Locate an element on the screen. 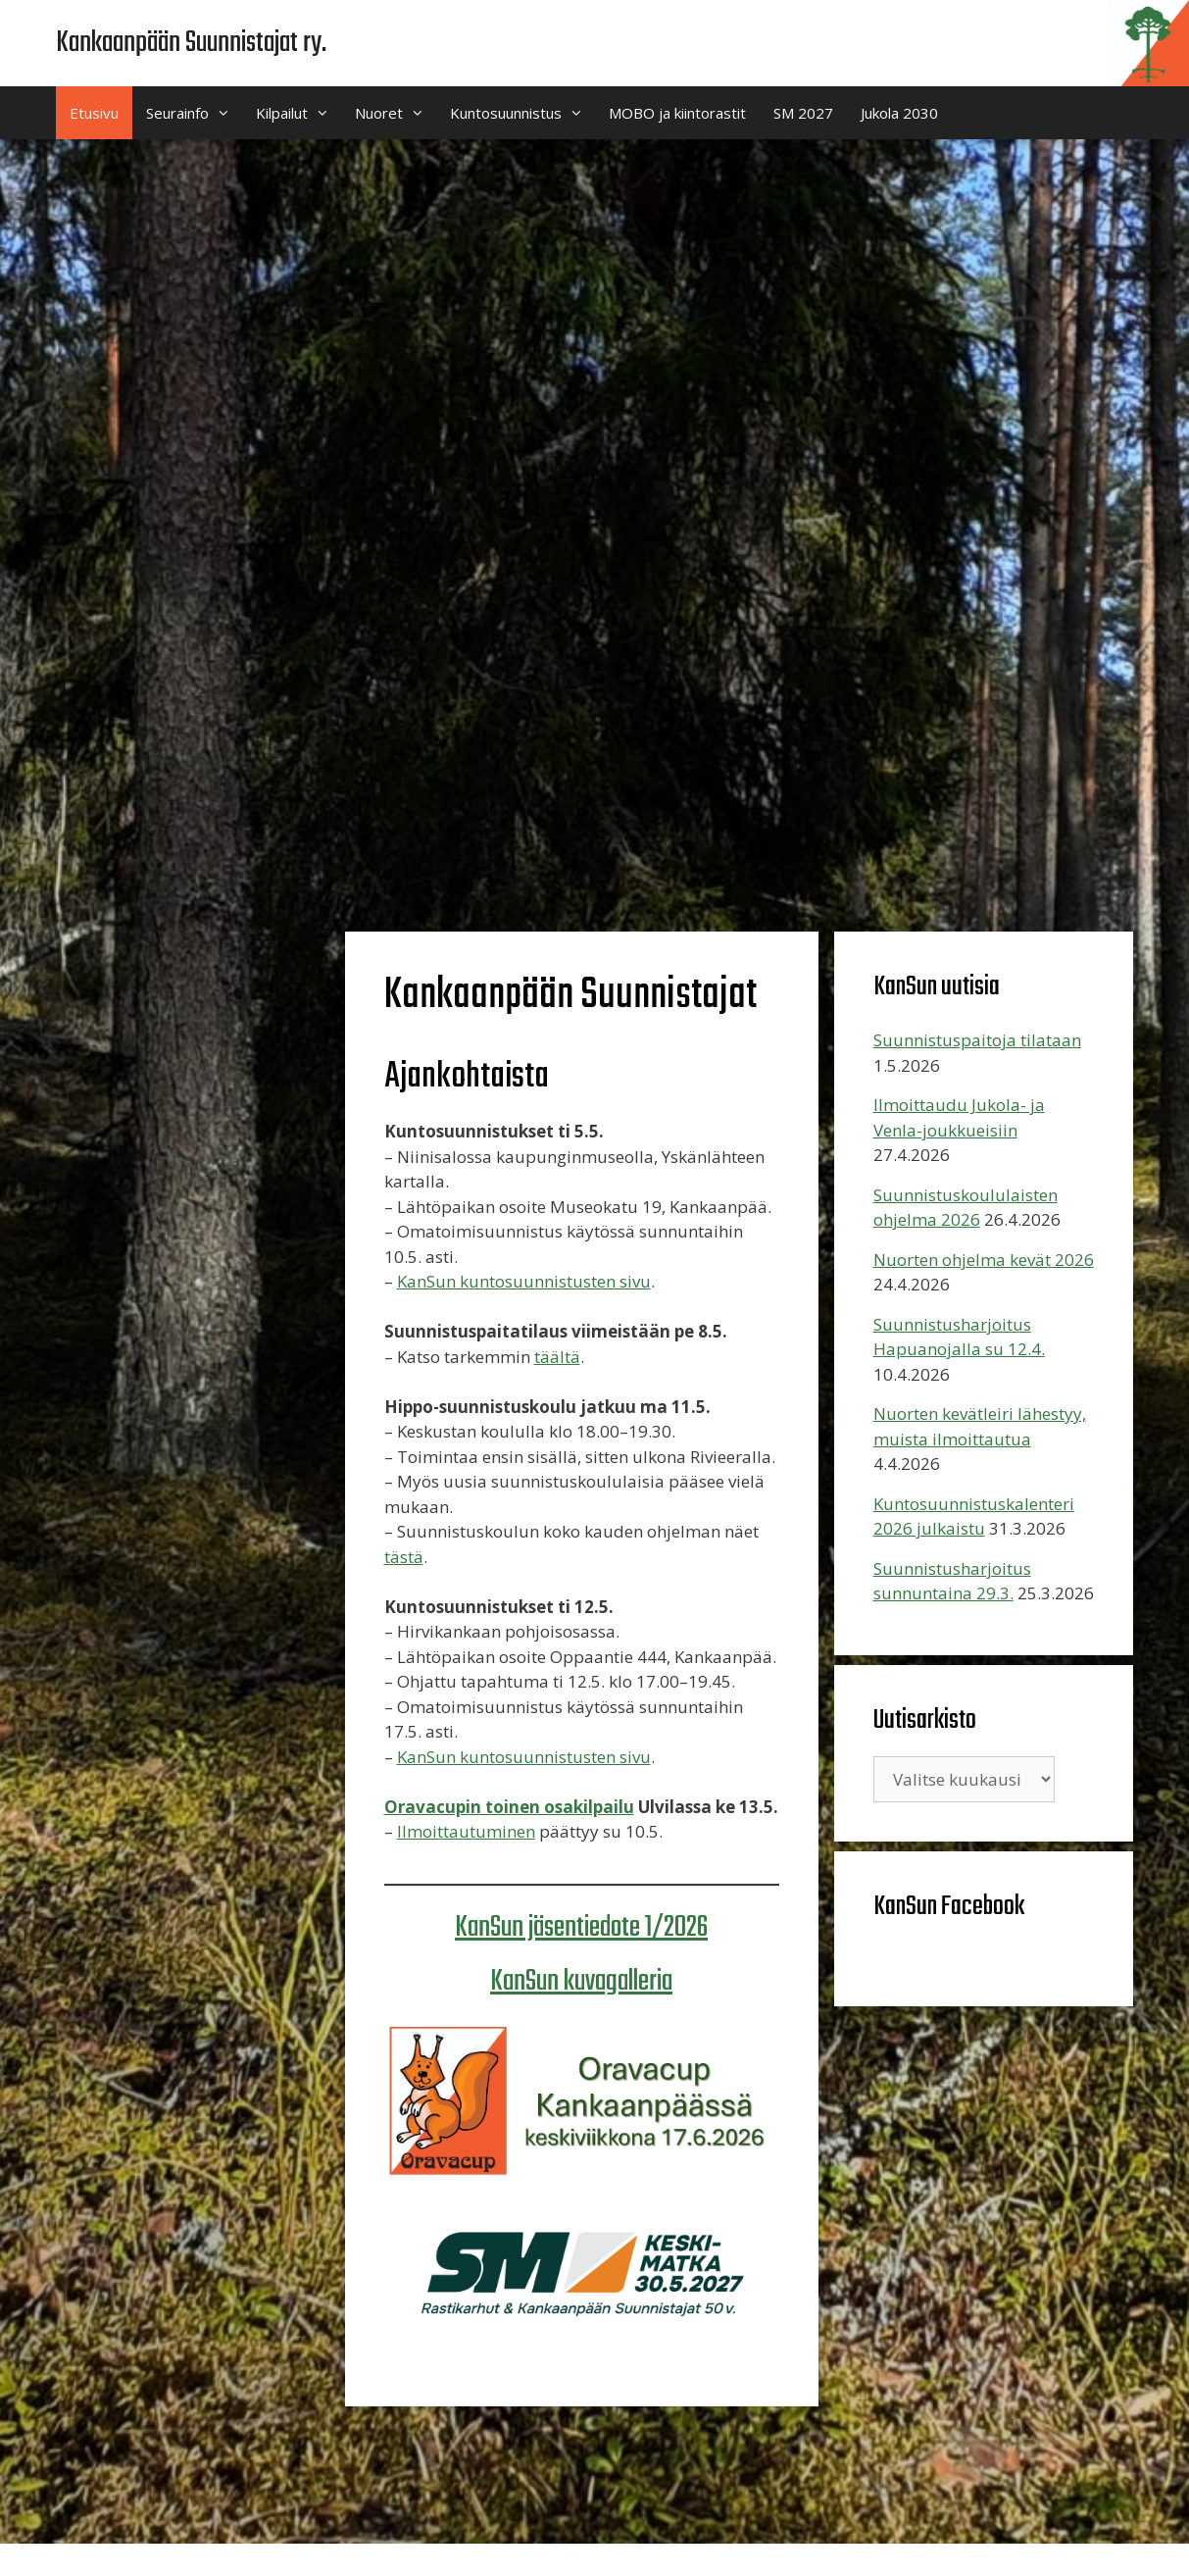  MOBO ja kiintorastit is located at coordinates (677, 113).